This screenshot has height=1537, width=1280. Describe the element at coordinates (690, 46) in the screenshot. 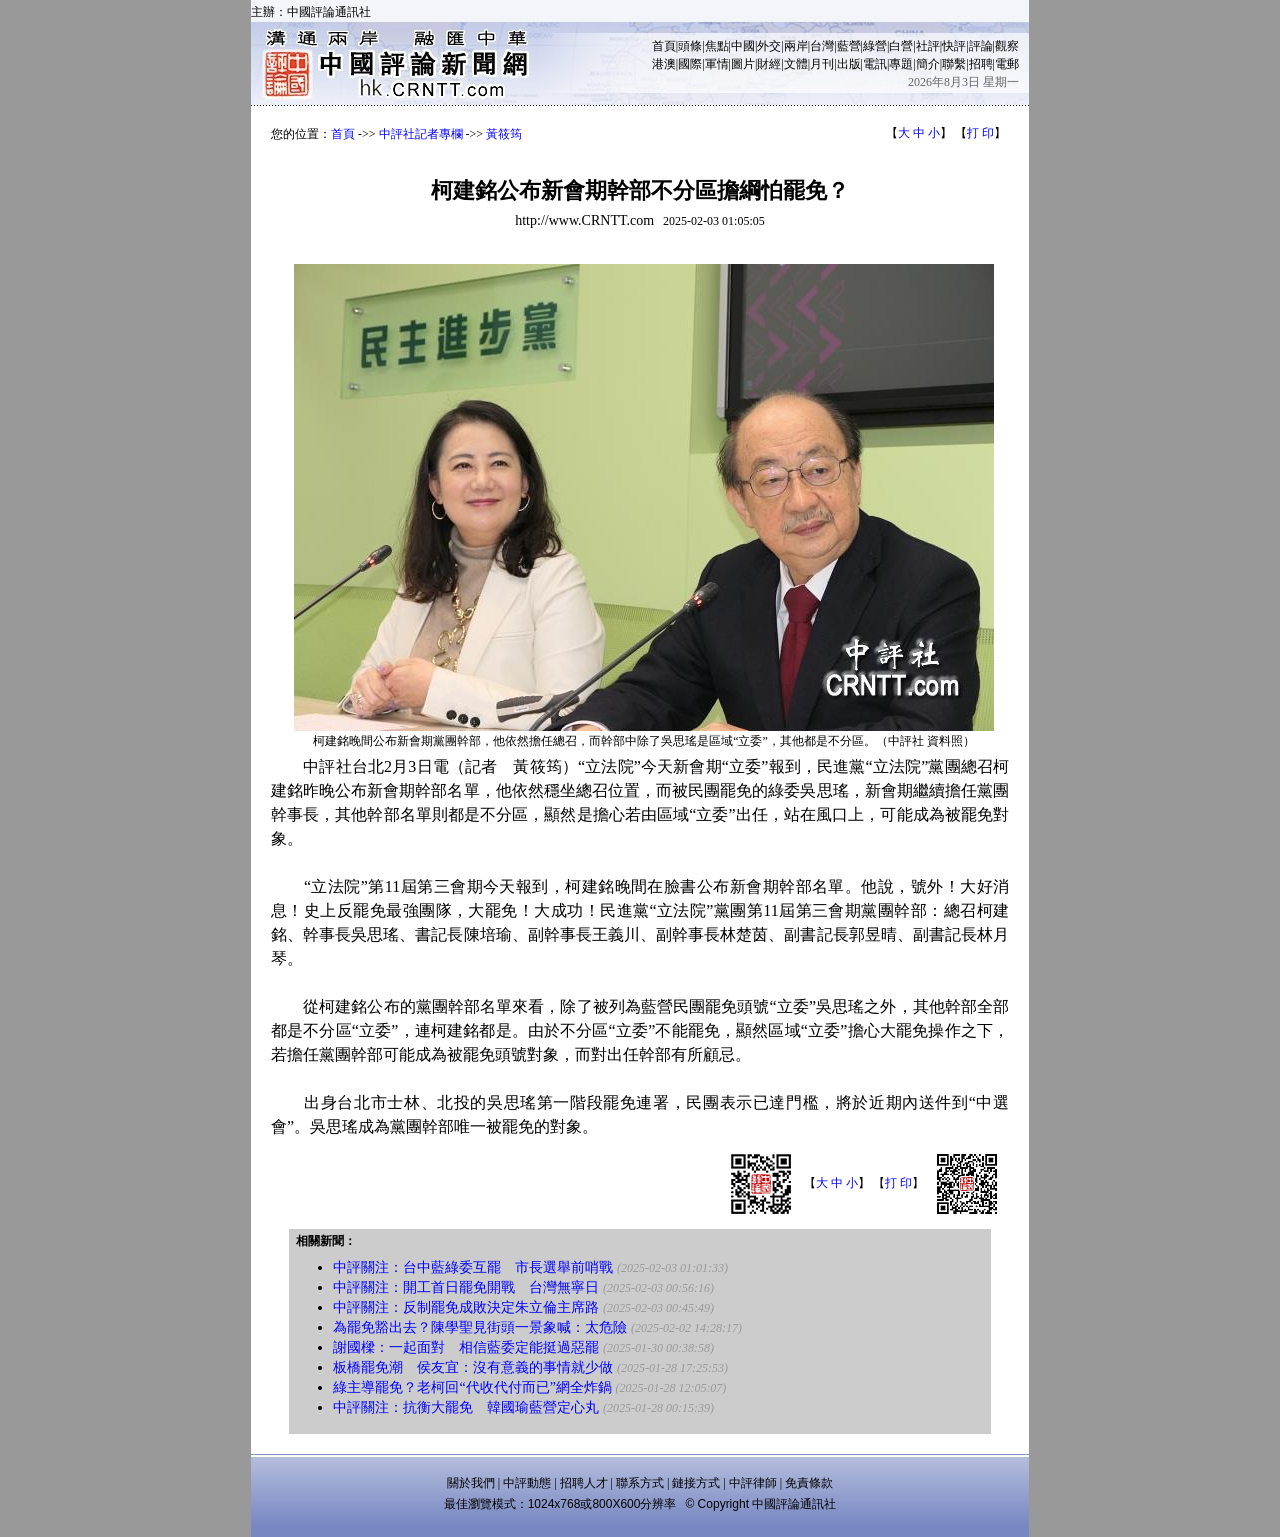

I see `頭條` at that location.